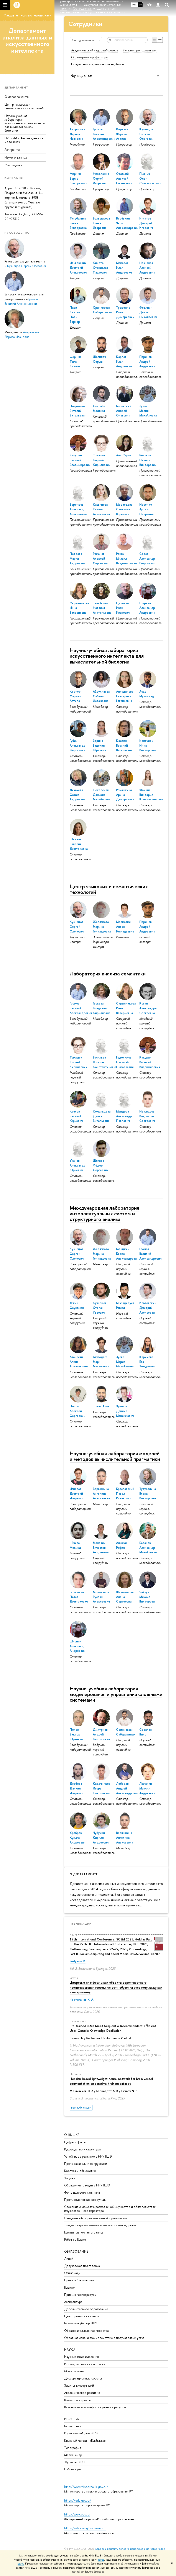 The image size is (176, 2576). What do you see at coordinates (100, 1307) in the screenshot?
I see `Кузнецов Степан Львович` at bounding box center [100, 1307].